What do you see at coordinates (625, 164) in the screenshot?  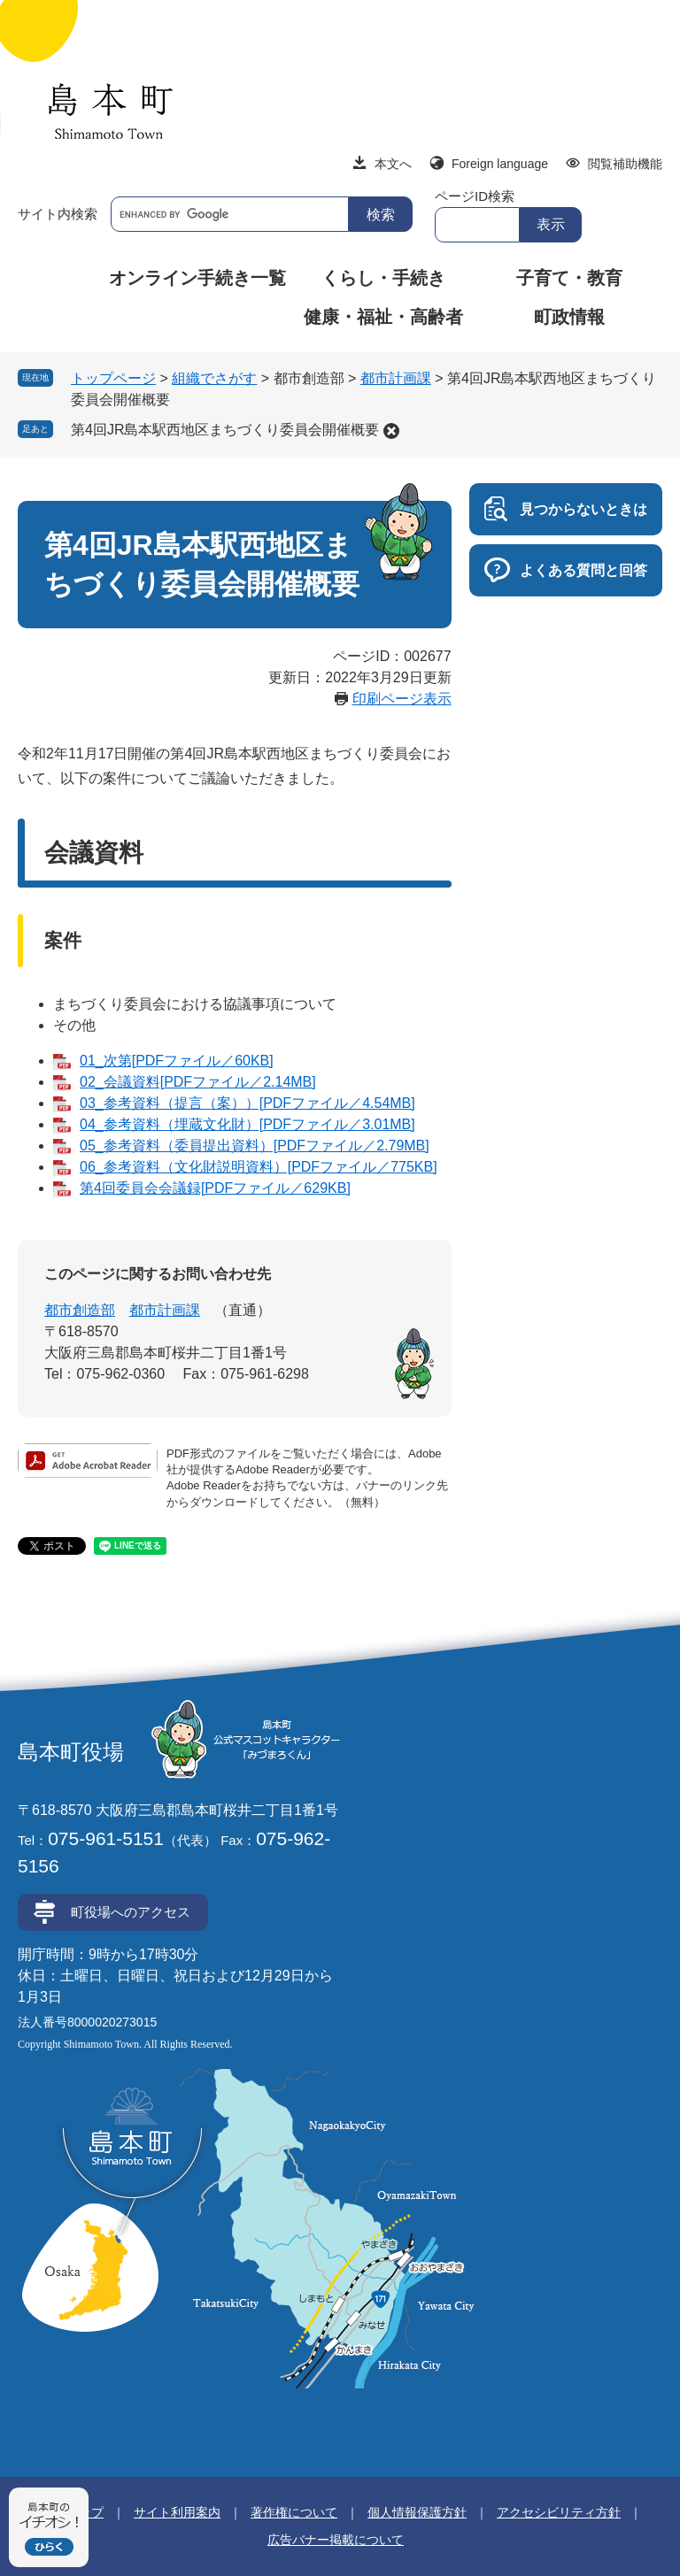 I see `閲覧補助機能` at bounding box center [625, 164].